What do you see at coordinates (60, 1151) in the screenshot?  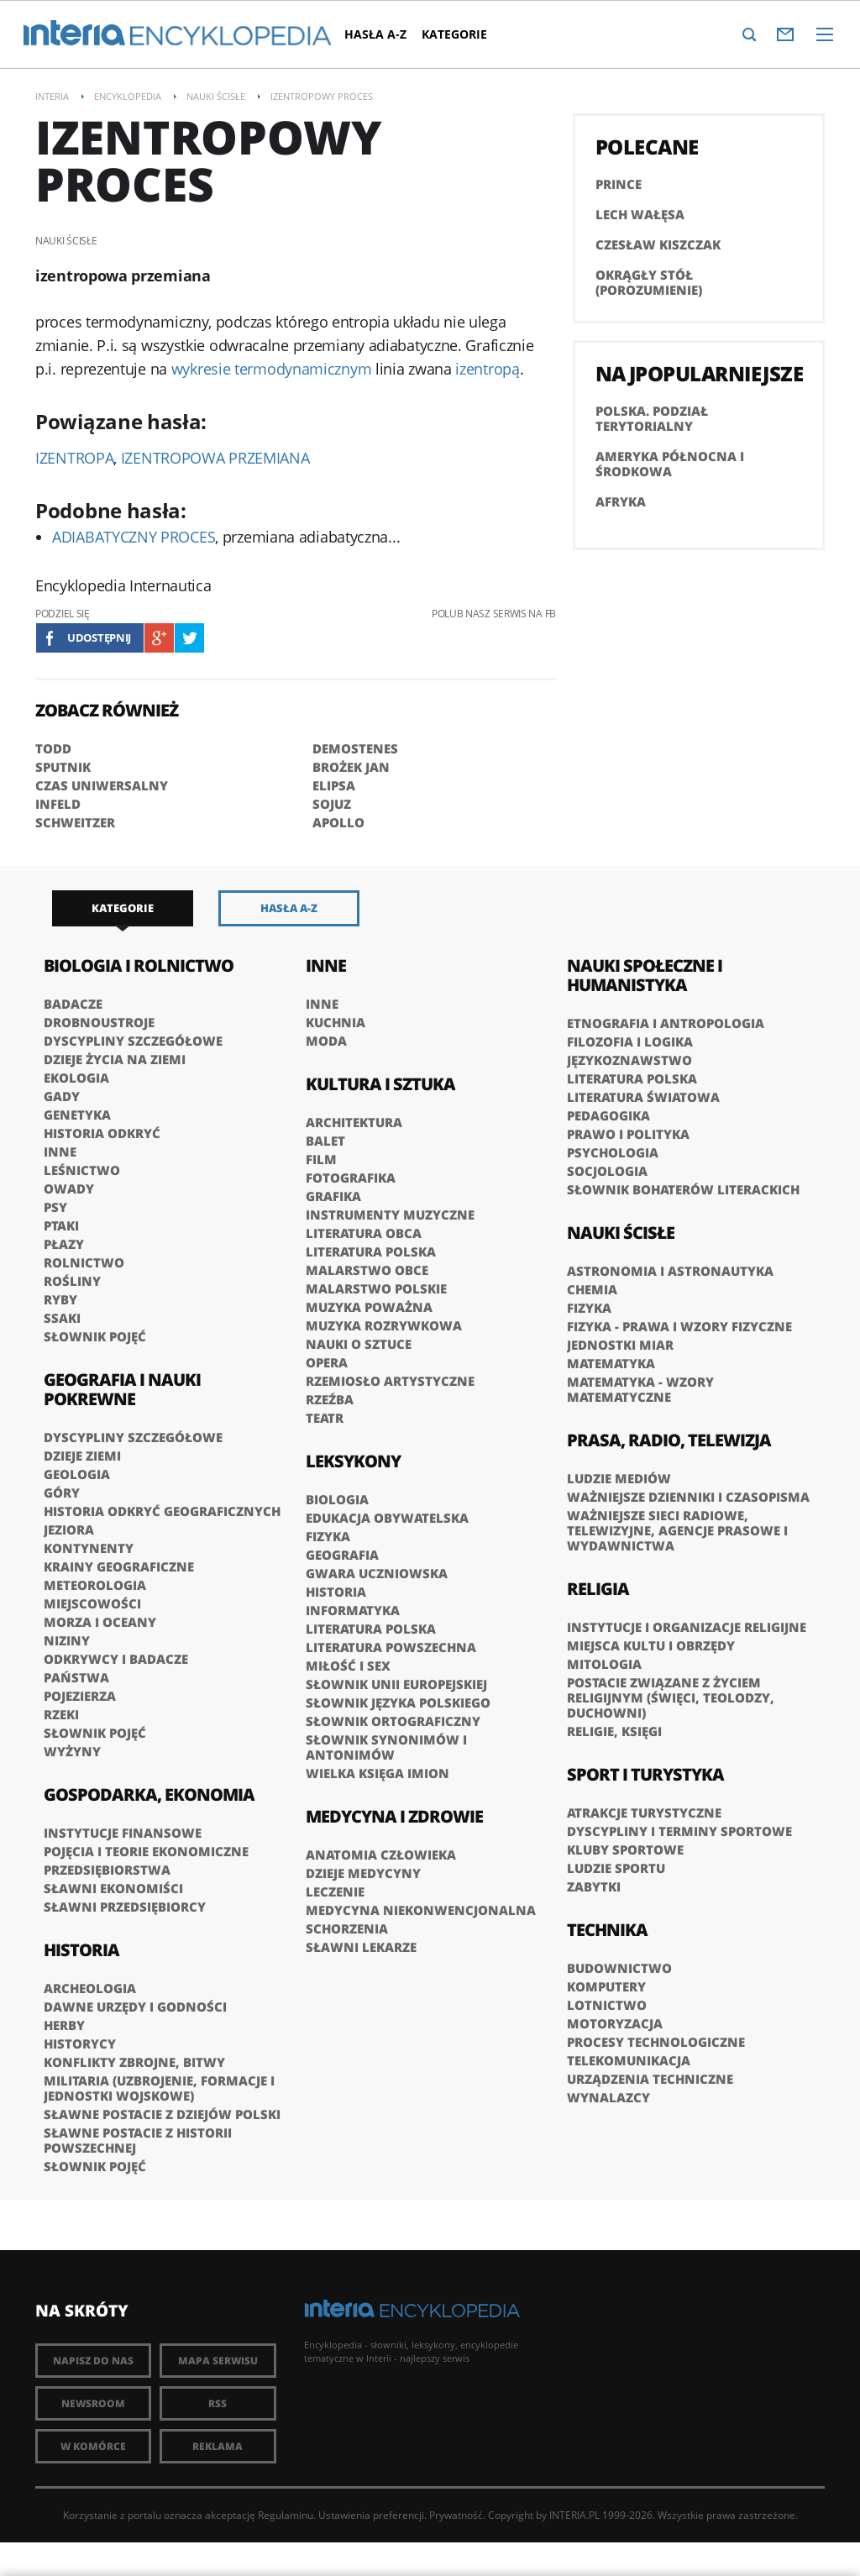 I see `Inne` at bounding box center [60, 1151].